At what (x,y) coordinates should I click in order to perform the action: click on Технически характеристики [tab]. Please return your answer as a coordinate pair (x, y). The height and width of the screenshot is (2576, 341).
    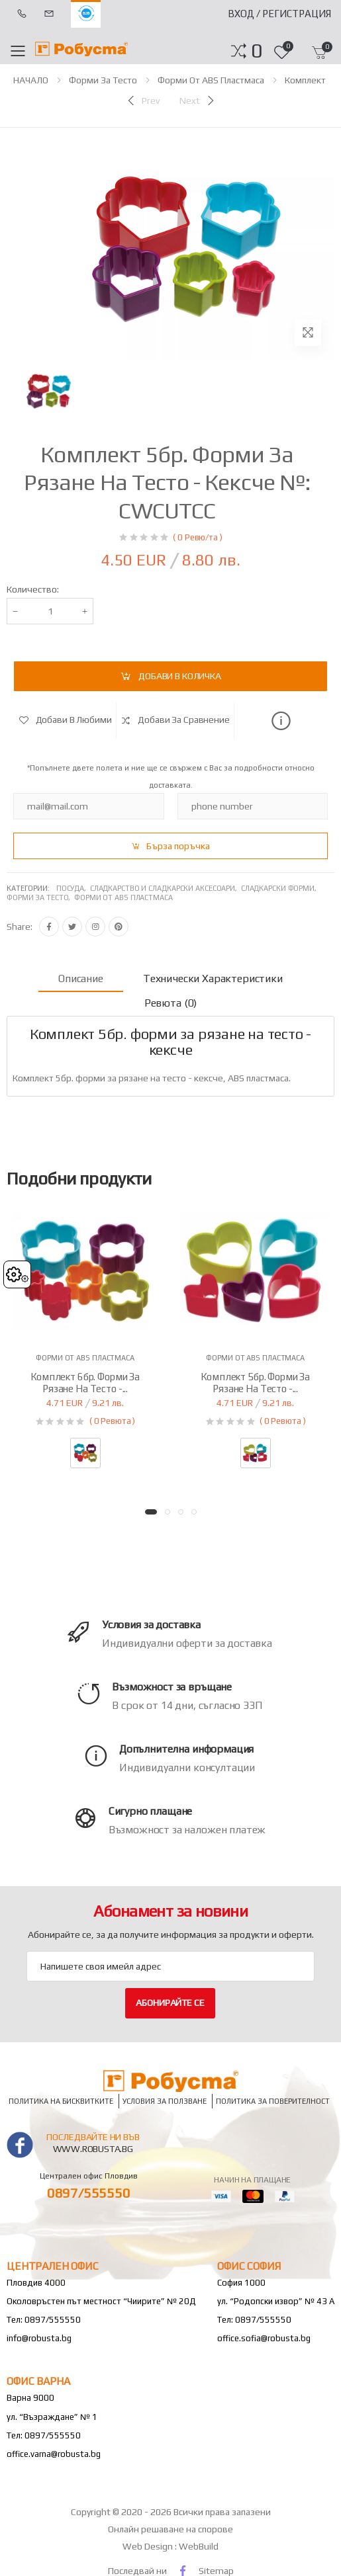
    Looking at the image, I should click on (213, 978).